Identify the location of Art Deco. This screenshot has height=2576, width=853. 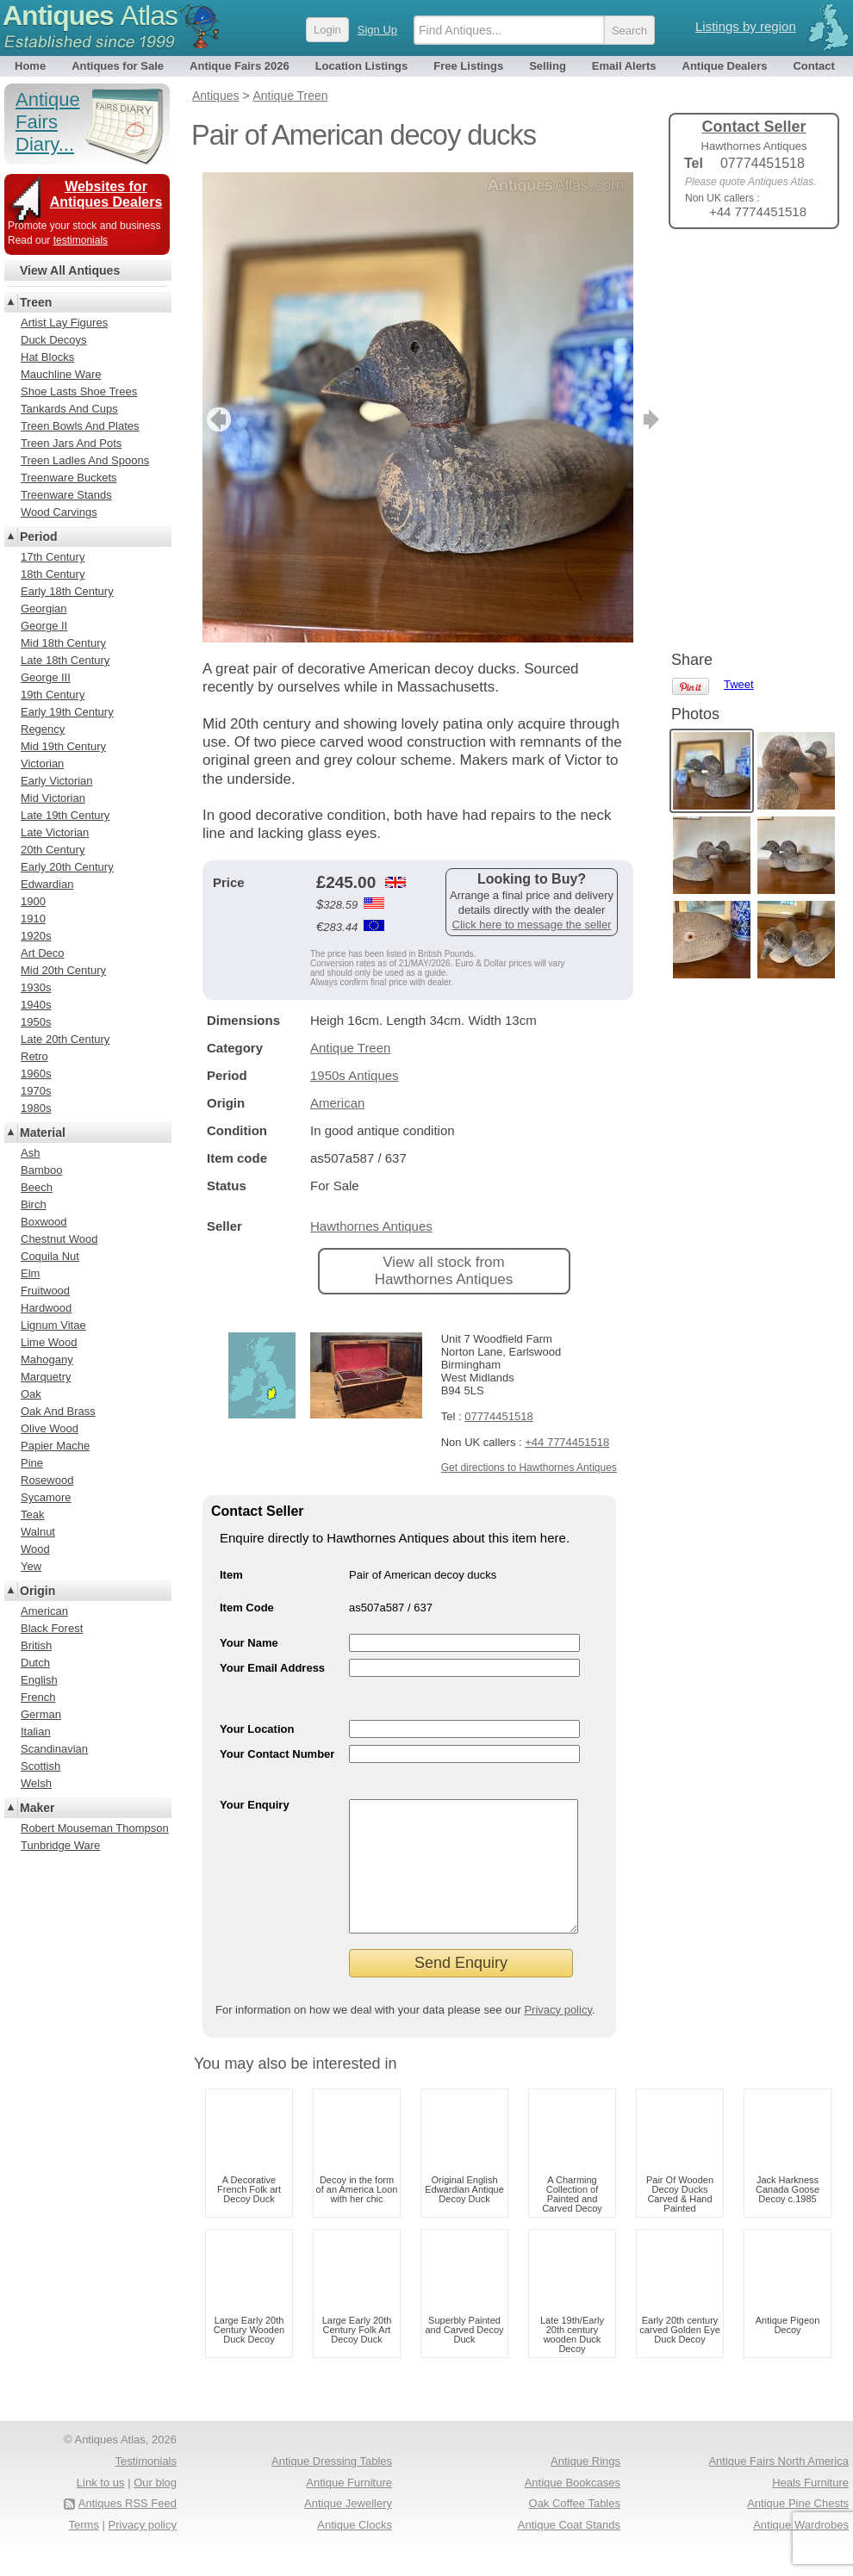
(43, 953).